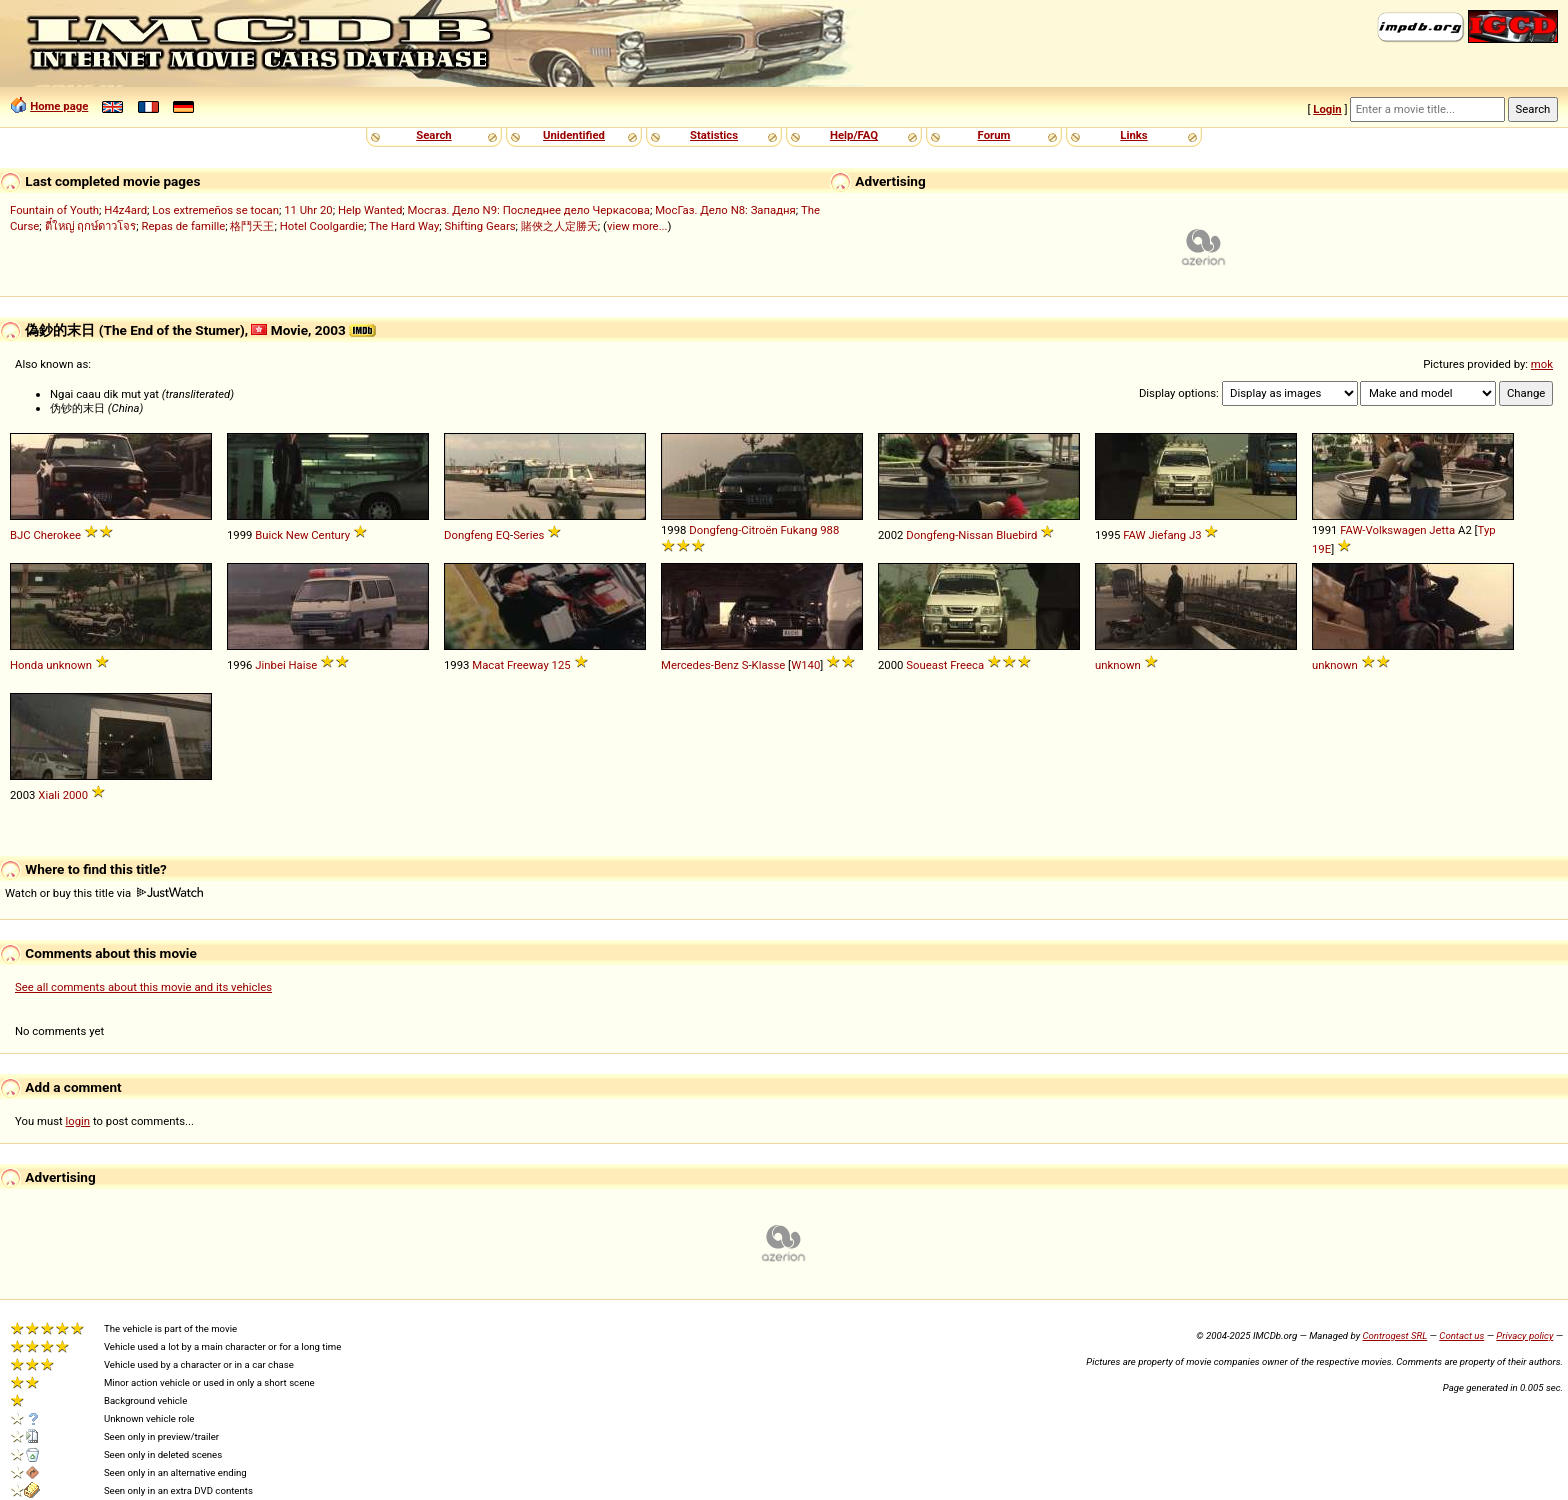  What do you see at coordinates (49, 795) in the screenshot?
I see `Xiali` at bounding box center [49, 795].